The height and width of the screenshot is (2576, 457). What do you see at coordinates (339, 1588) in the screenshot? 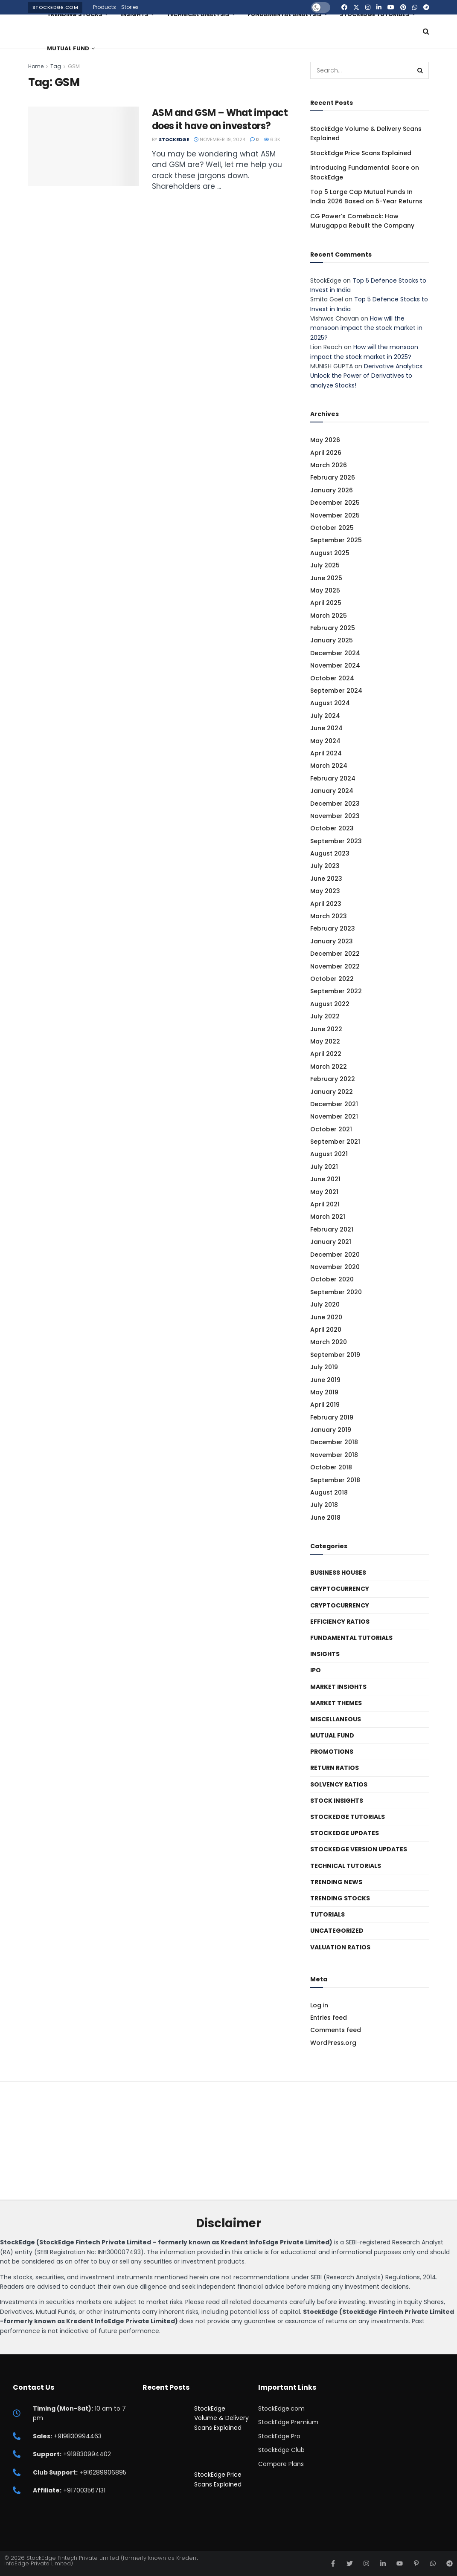
I see `Cryptocurrency` at bounding box center [339, 1588].